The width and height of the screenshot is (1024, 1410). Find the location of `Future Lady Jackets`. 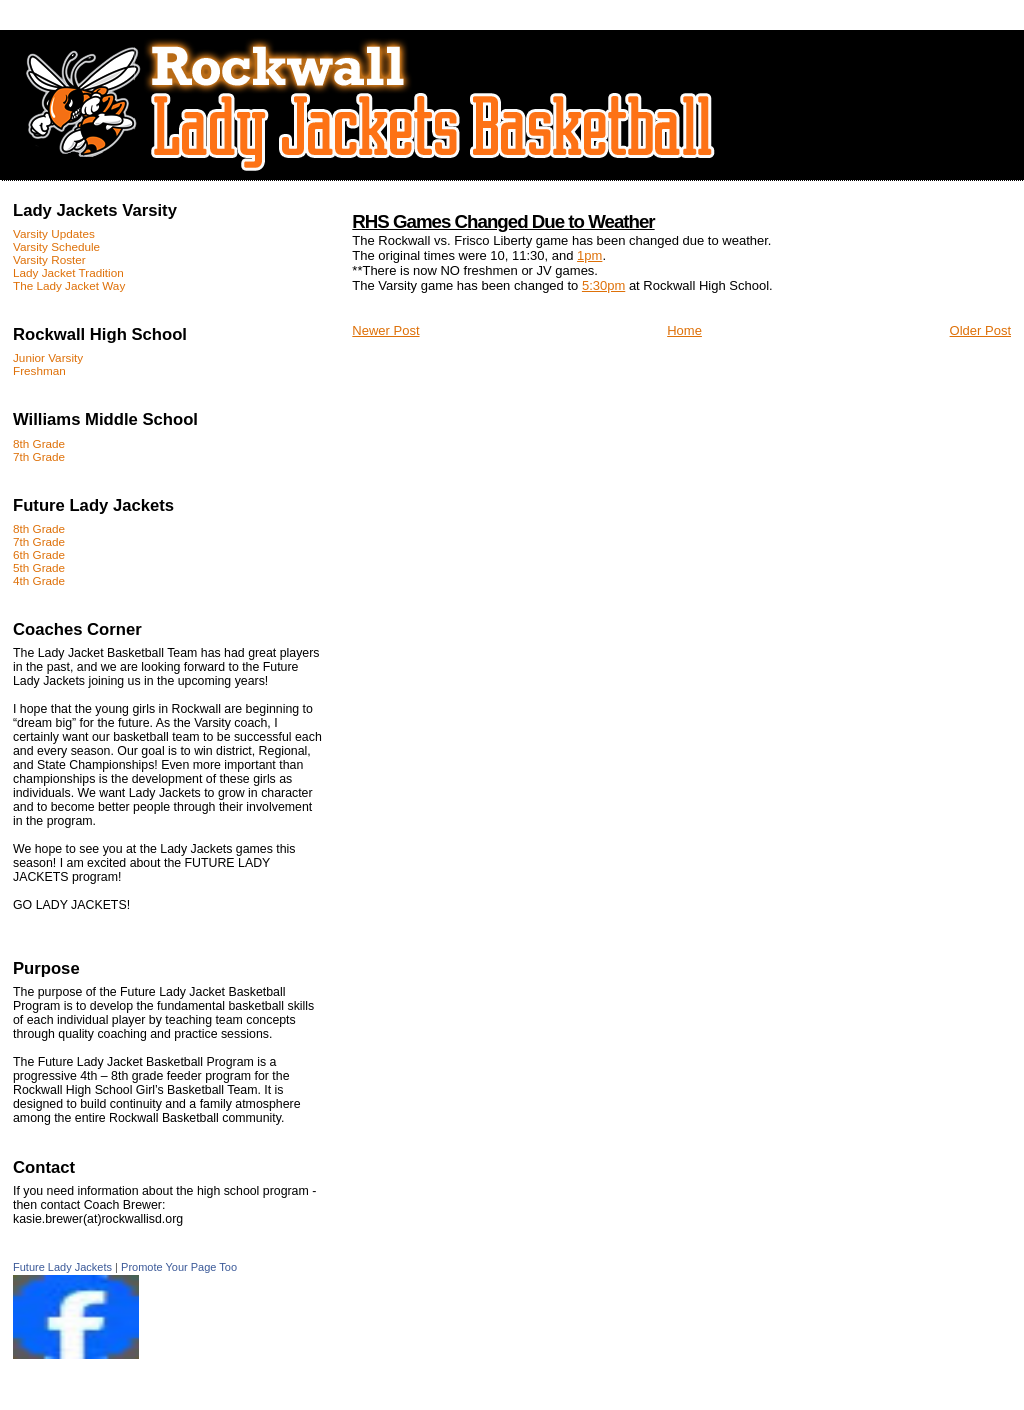

Future Lady Jackets is located at coordinates (62, 1267).